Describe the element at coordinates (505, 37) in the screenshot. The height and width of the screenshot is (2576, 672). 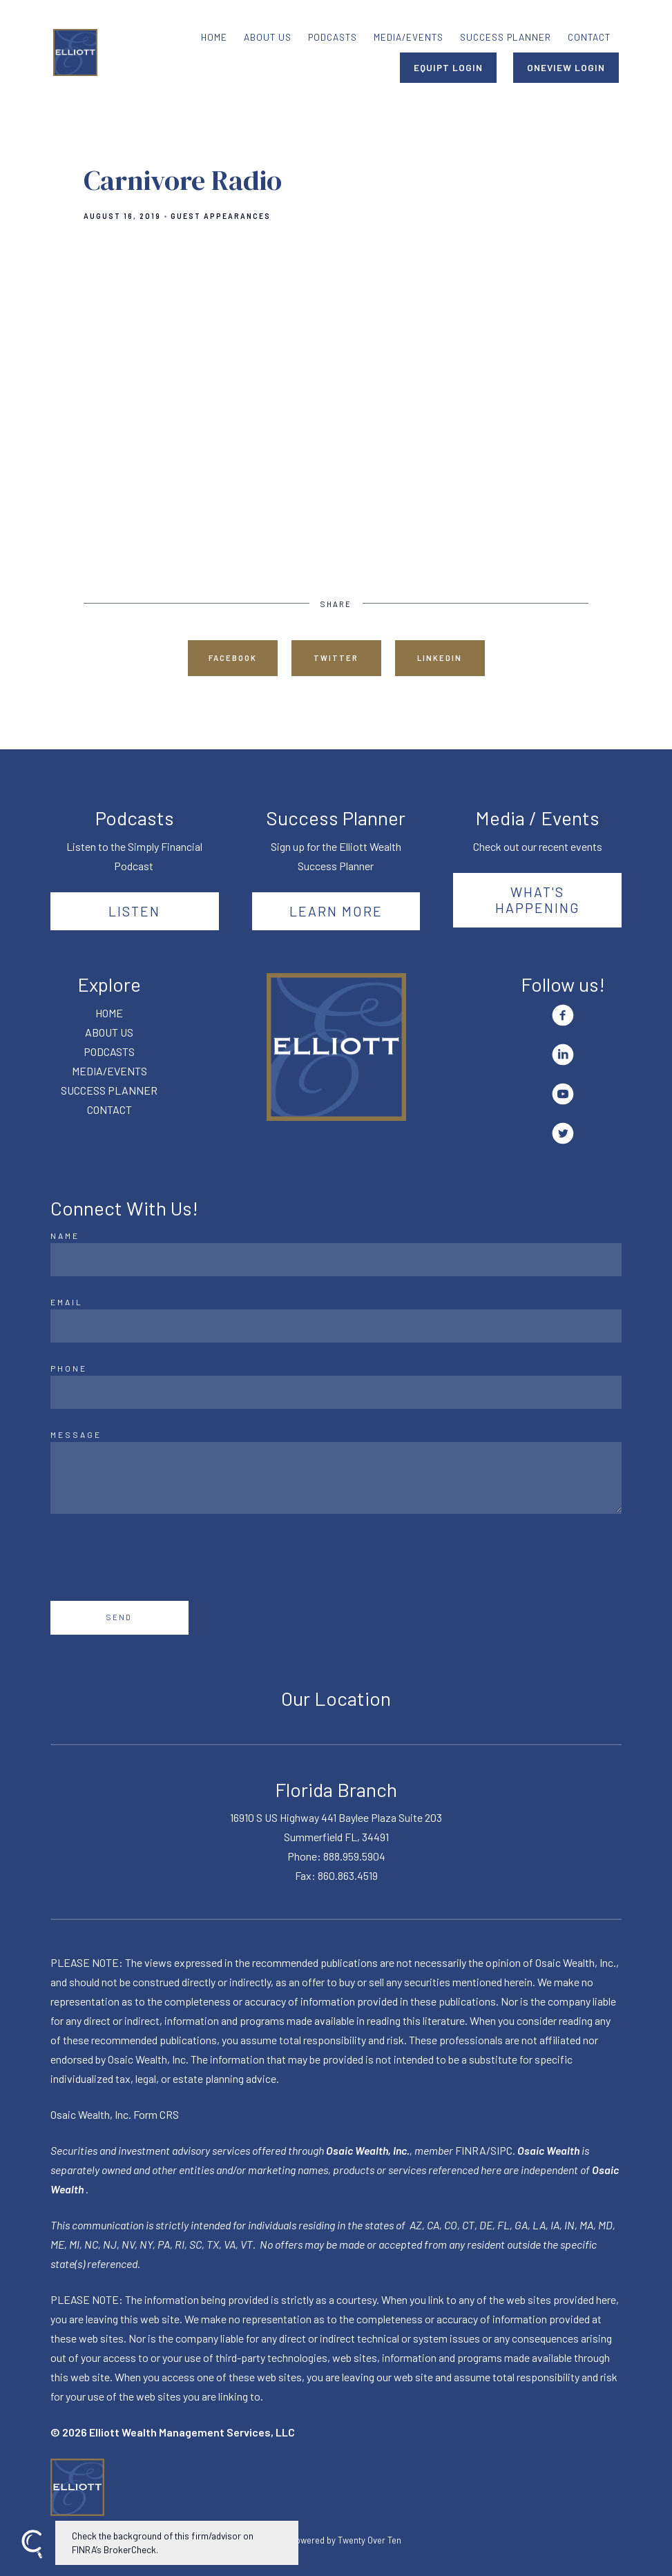
I see `SUCCESS PLANNER` at that location.